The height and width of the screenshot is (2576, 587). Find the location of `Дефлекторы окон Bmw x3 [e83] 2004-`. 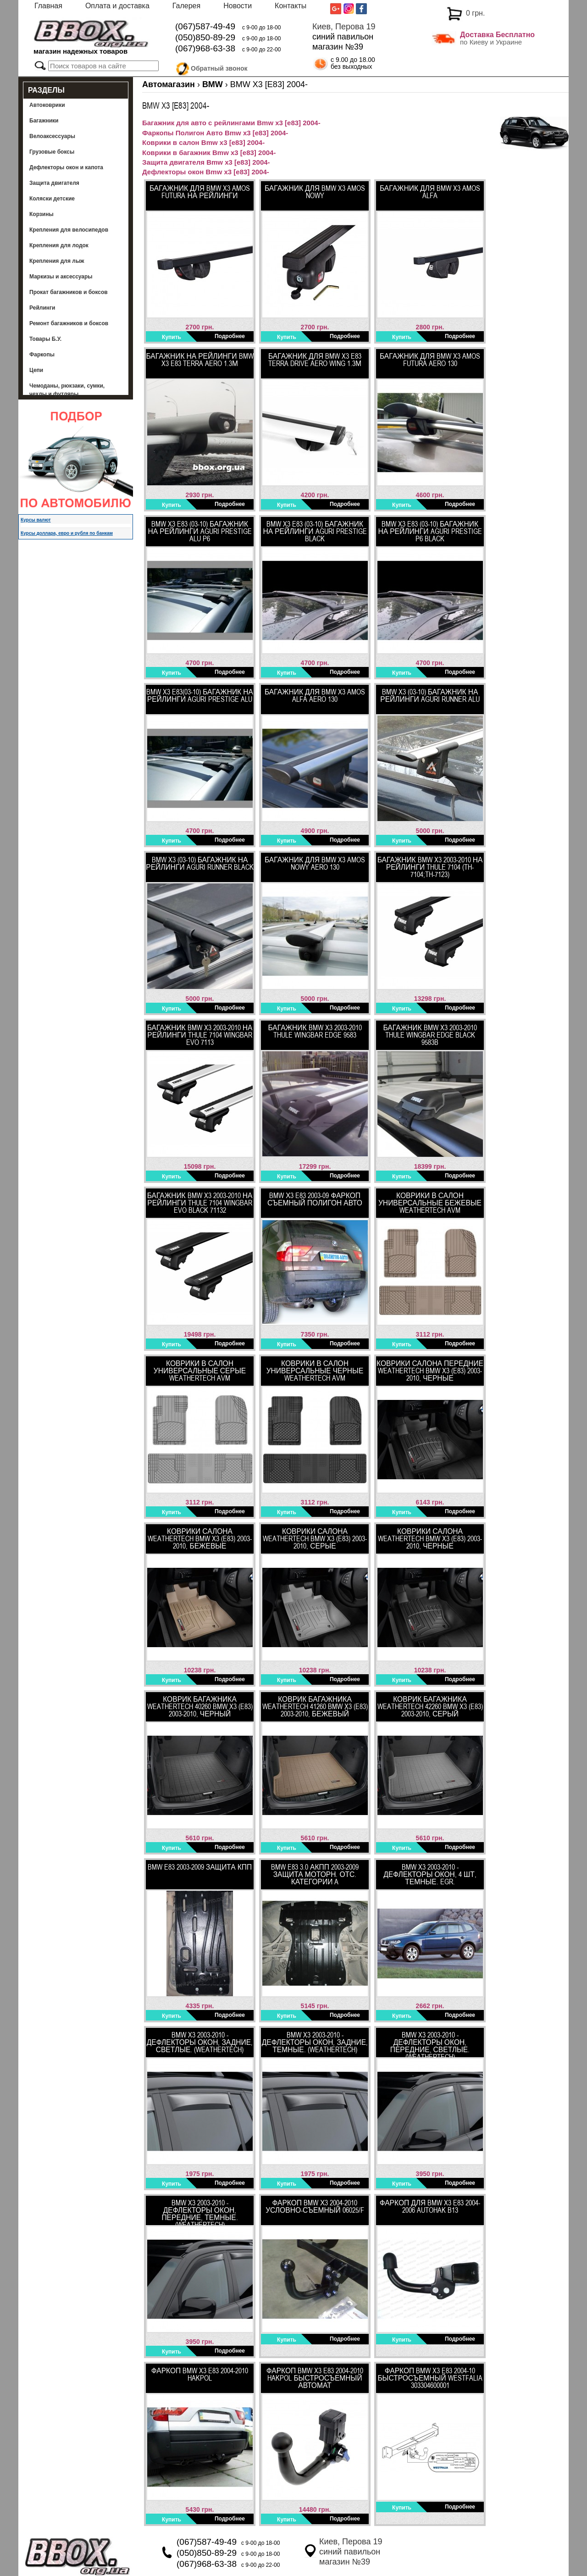

Дефлекторы окон Bmw x3 [e83] 2004- is located at coordinates (205, 172).